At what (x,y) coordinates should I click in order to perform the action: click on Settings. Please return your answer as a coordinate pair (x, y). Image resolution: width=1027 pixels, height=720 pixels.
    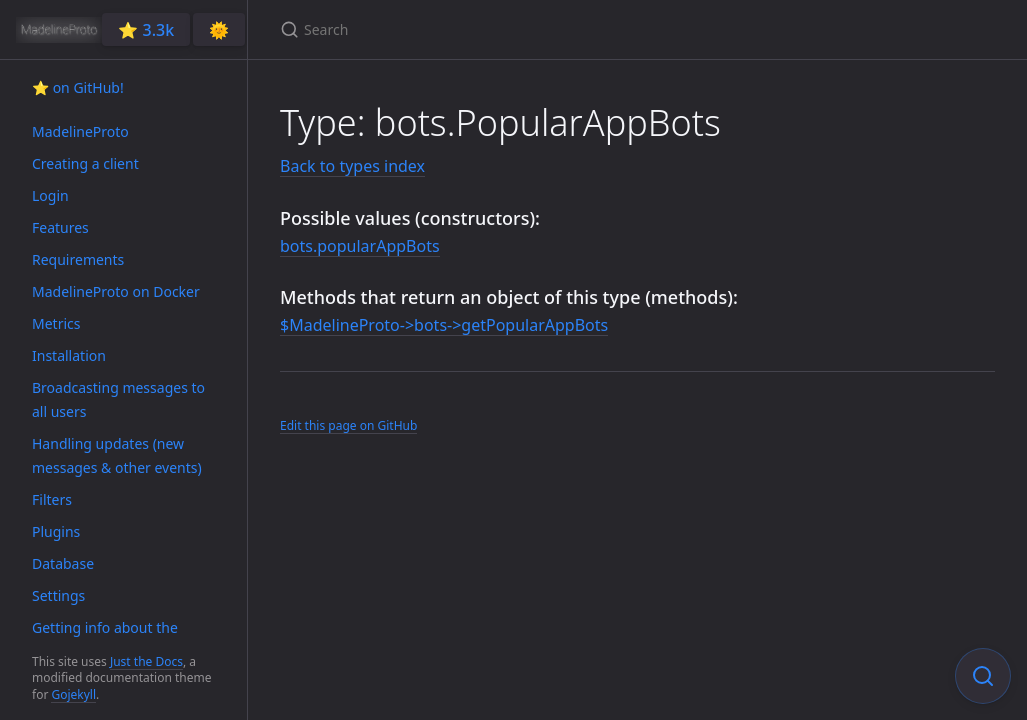
    Looking at the image, I should click on (58, 595).